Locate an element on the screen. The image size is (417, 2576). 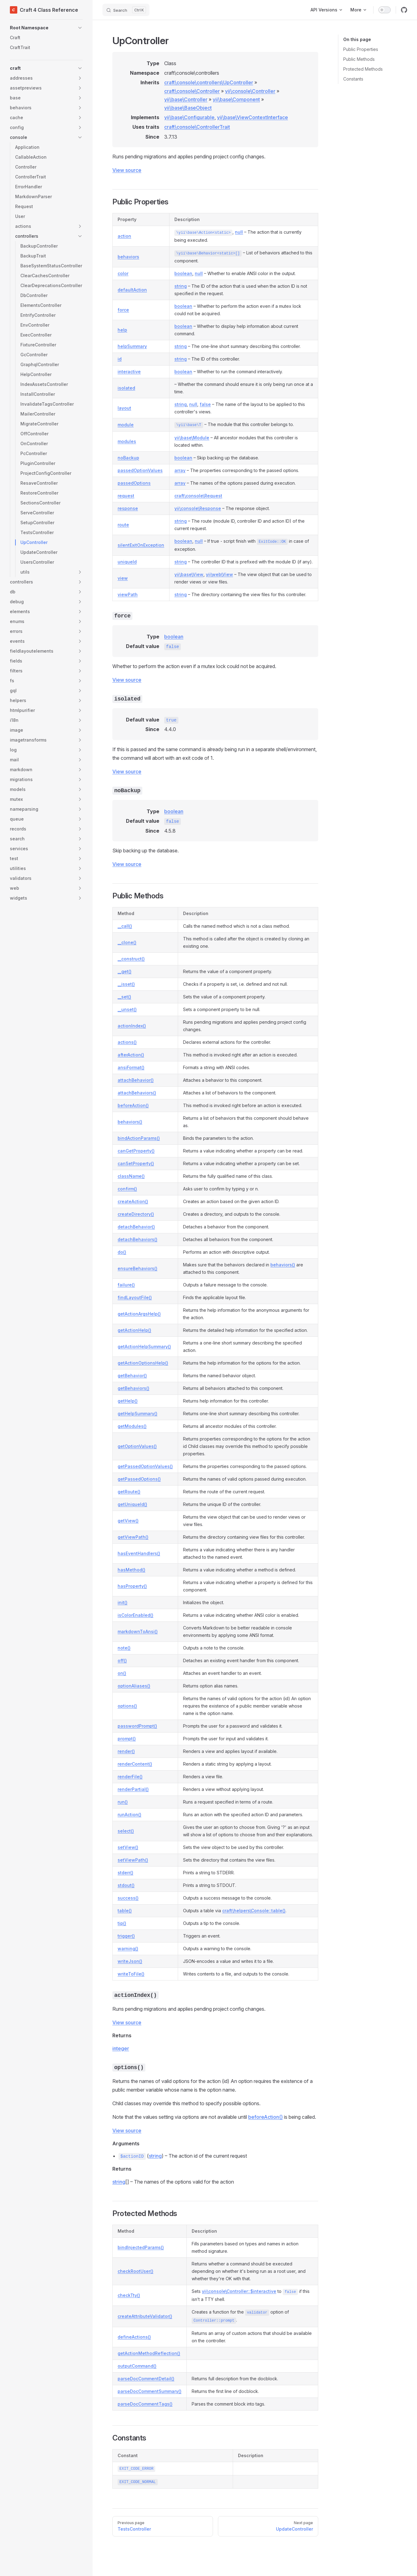
afterAction() is located at coordinates (131, 1054).